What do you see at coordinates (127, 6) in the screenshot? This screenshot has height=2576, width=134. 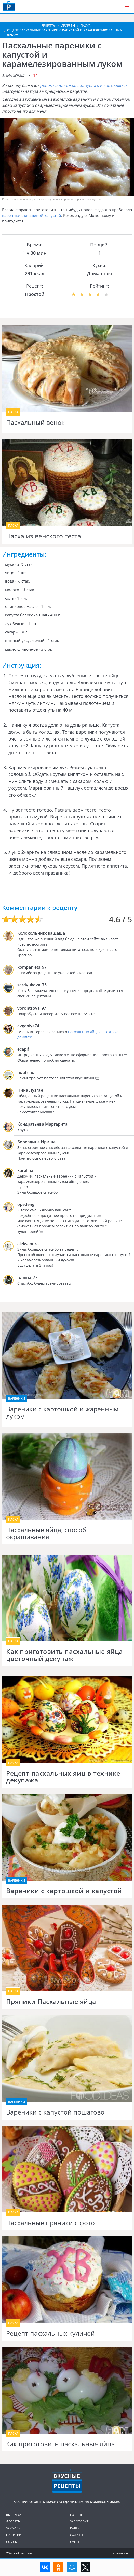 I see `[button]` at bounding box center [127, 6].